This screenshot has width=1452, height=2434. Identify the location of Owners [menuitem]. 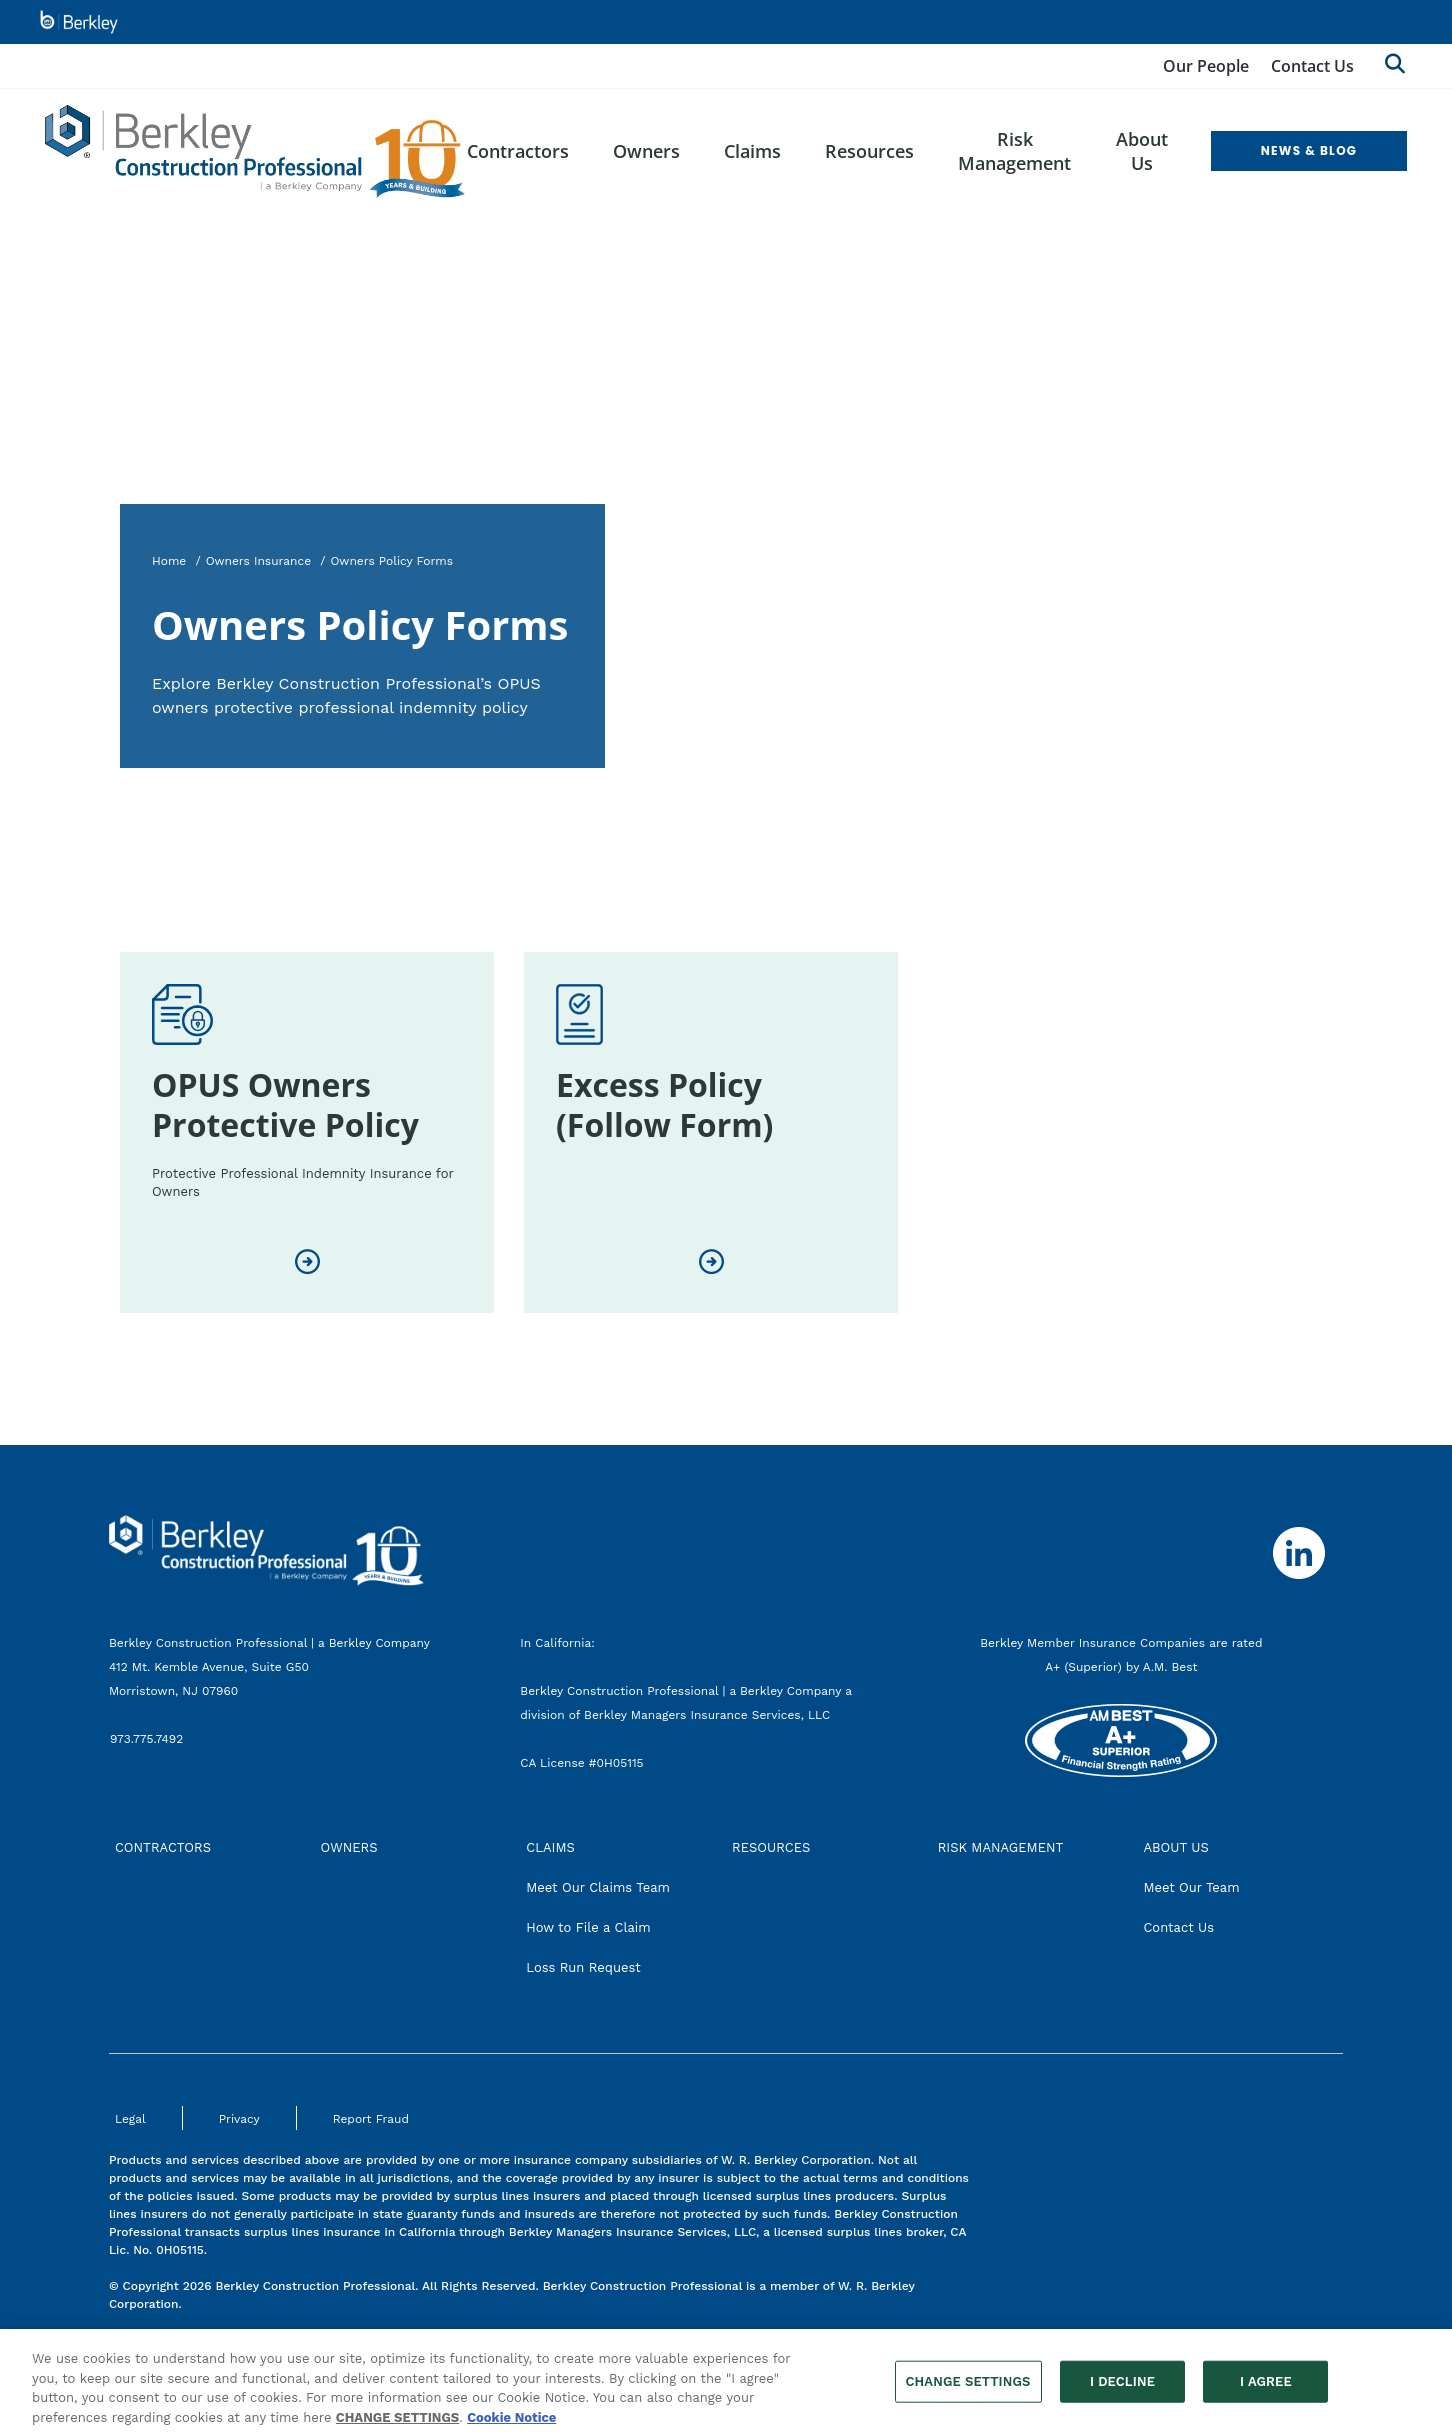
(646, 151).